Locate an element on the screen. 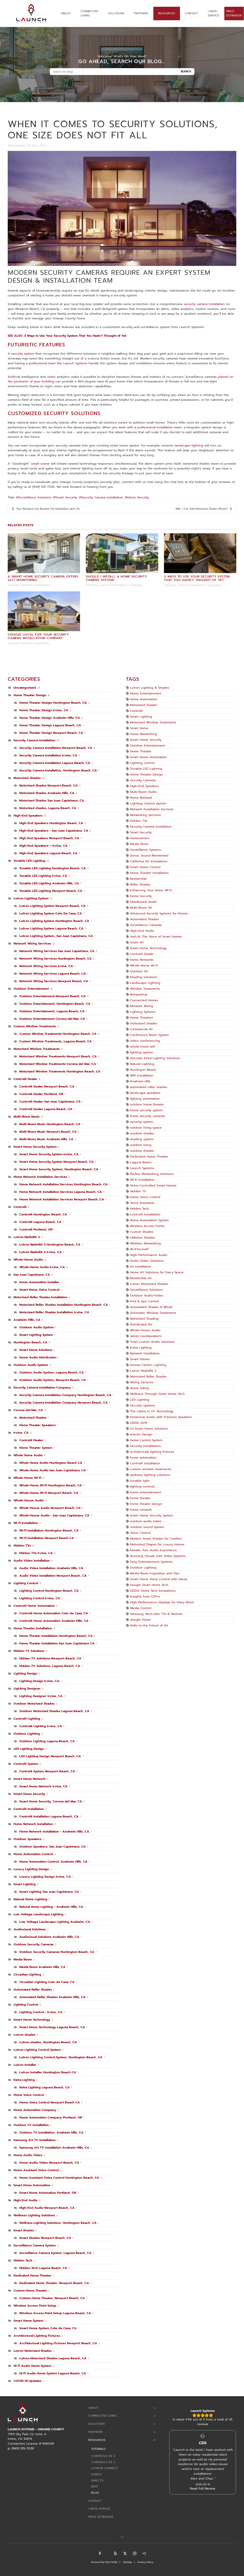  Blog is located at coordinates (95, 2493).